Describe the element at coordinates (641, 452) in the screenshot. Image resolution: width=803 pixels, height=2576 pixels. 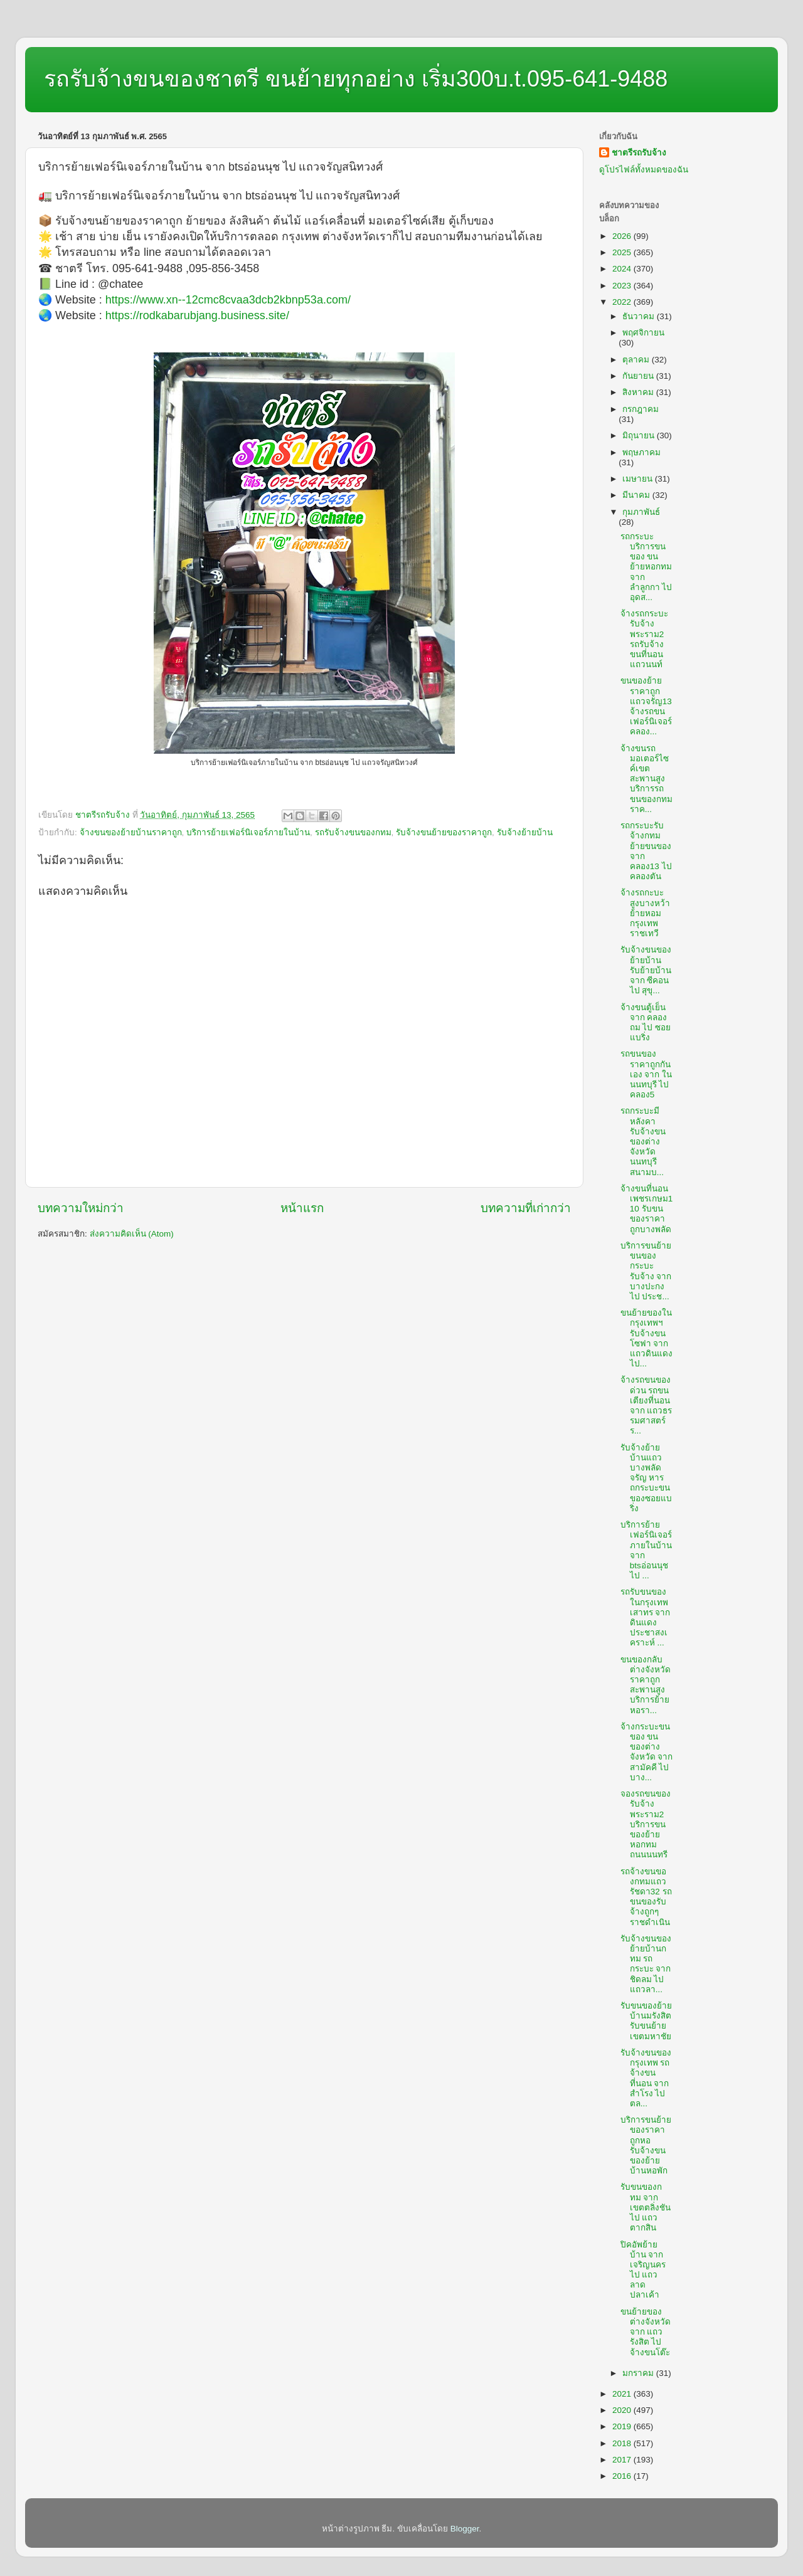
I see `พฤษภาคม` at that location.